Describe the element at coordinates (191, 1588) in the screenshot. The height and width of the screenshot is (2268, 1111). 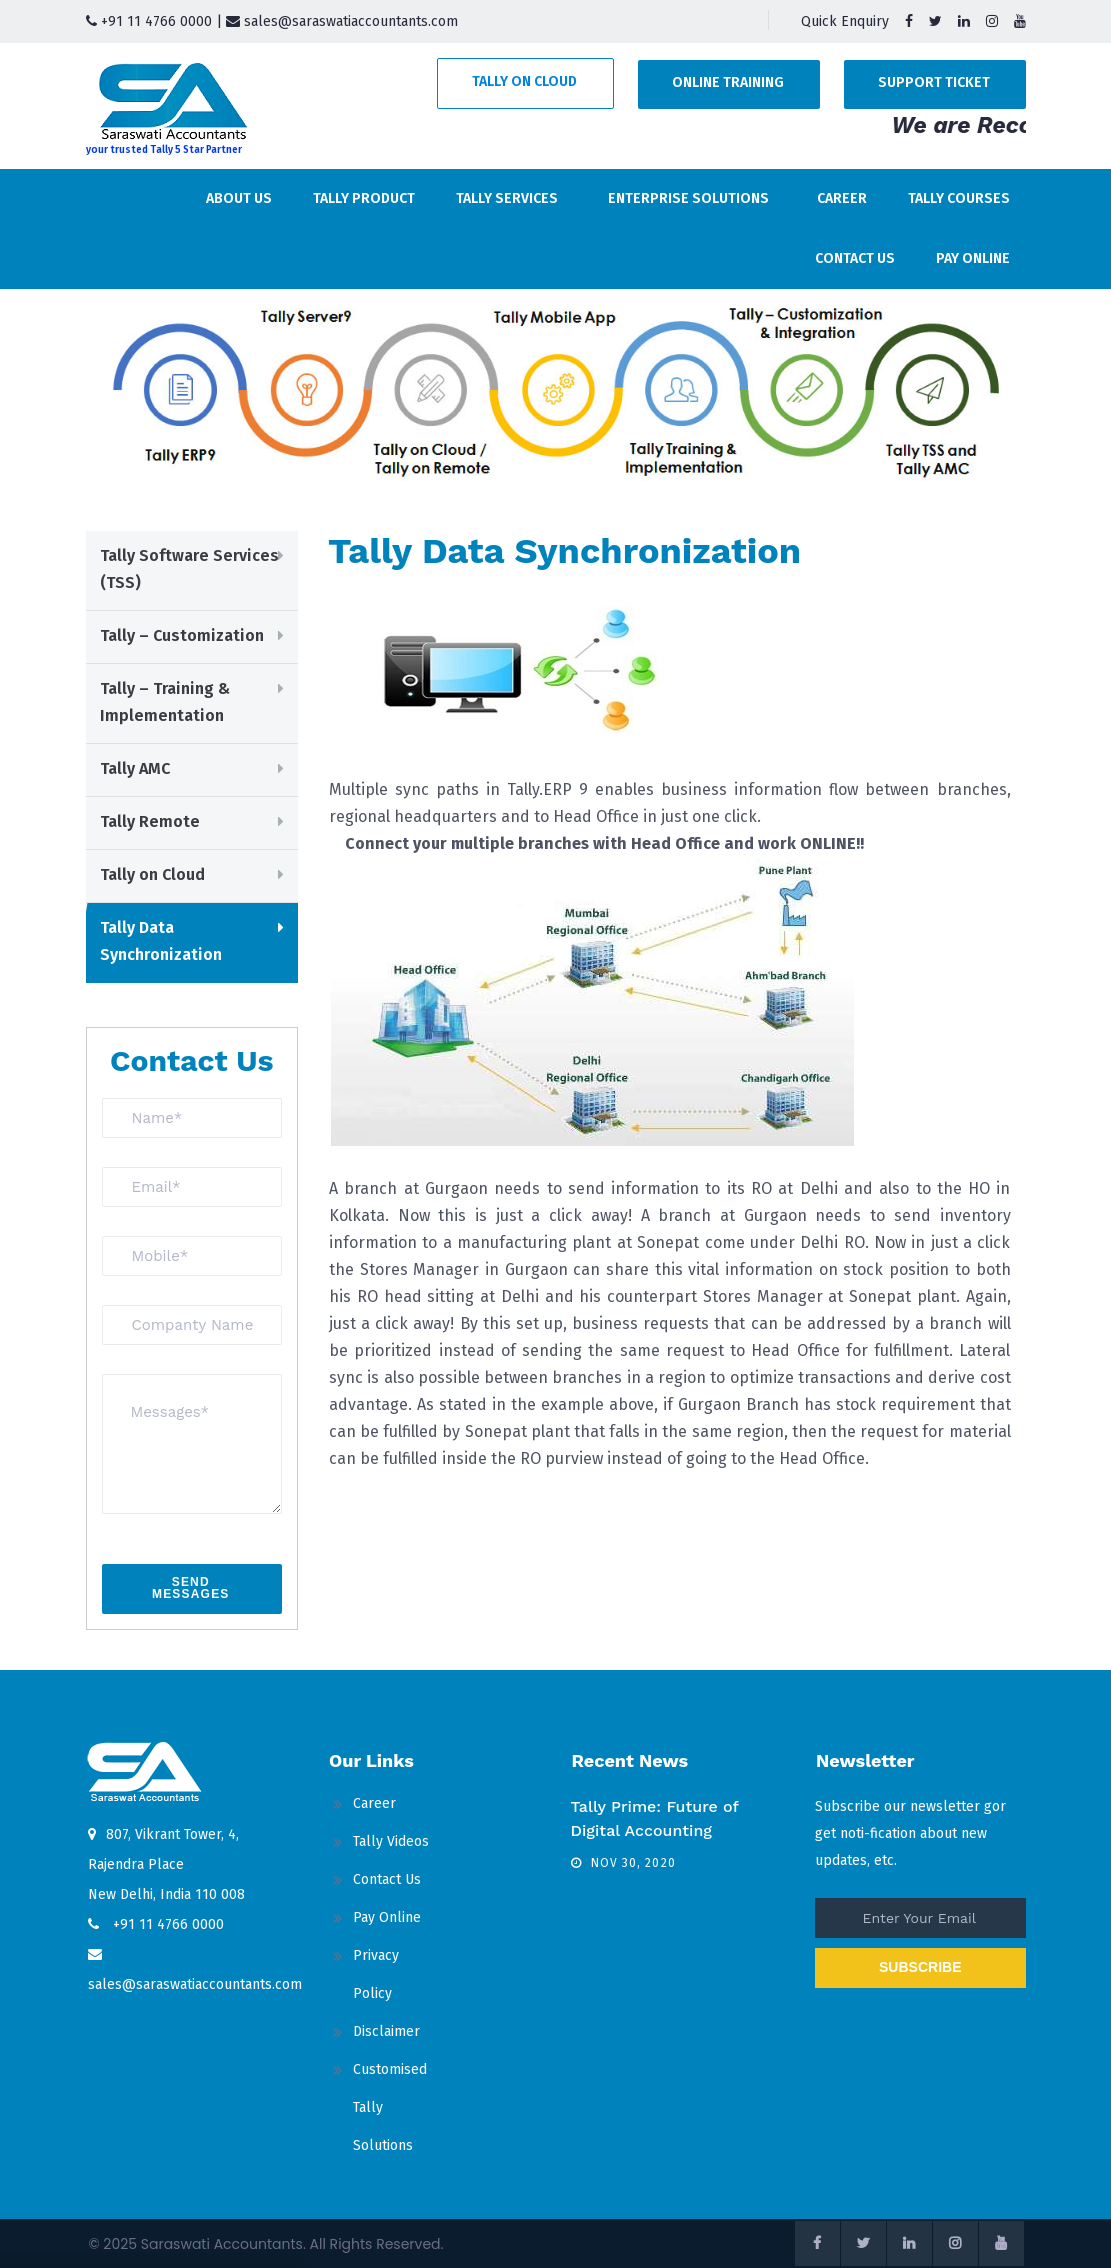
I see `send messages` at that location.